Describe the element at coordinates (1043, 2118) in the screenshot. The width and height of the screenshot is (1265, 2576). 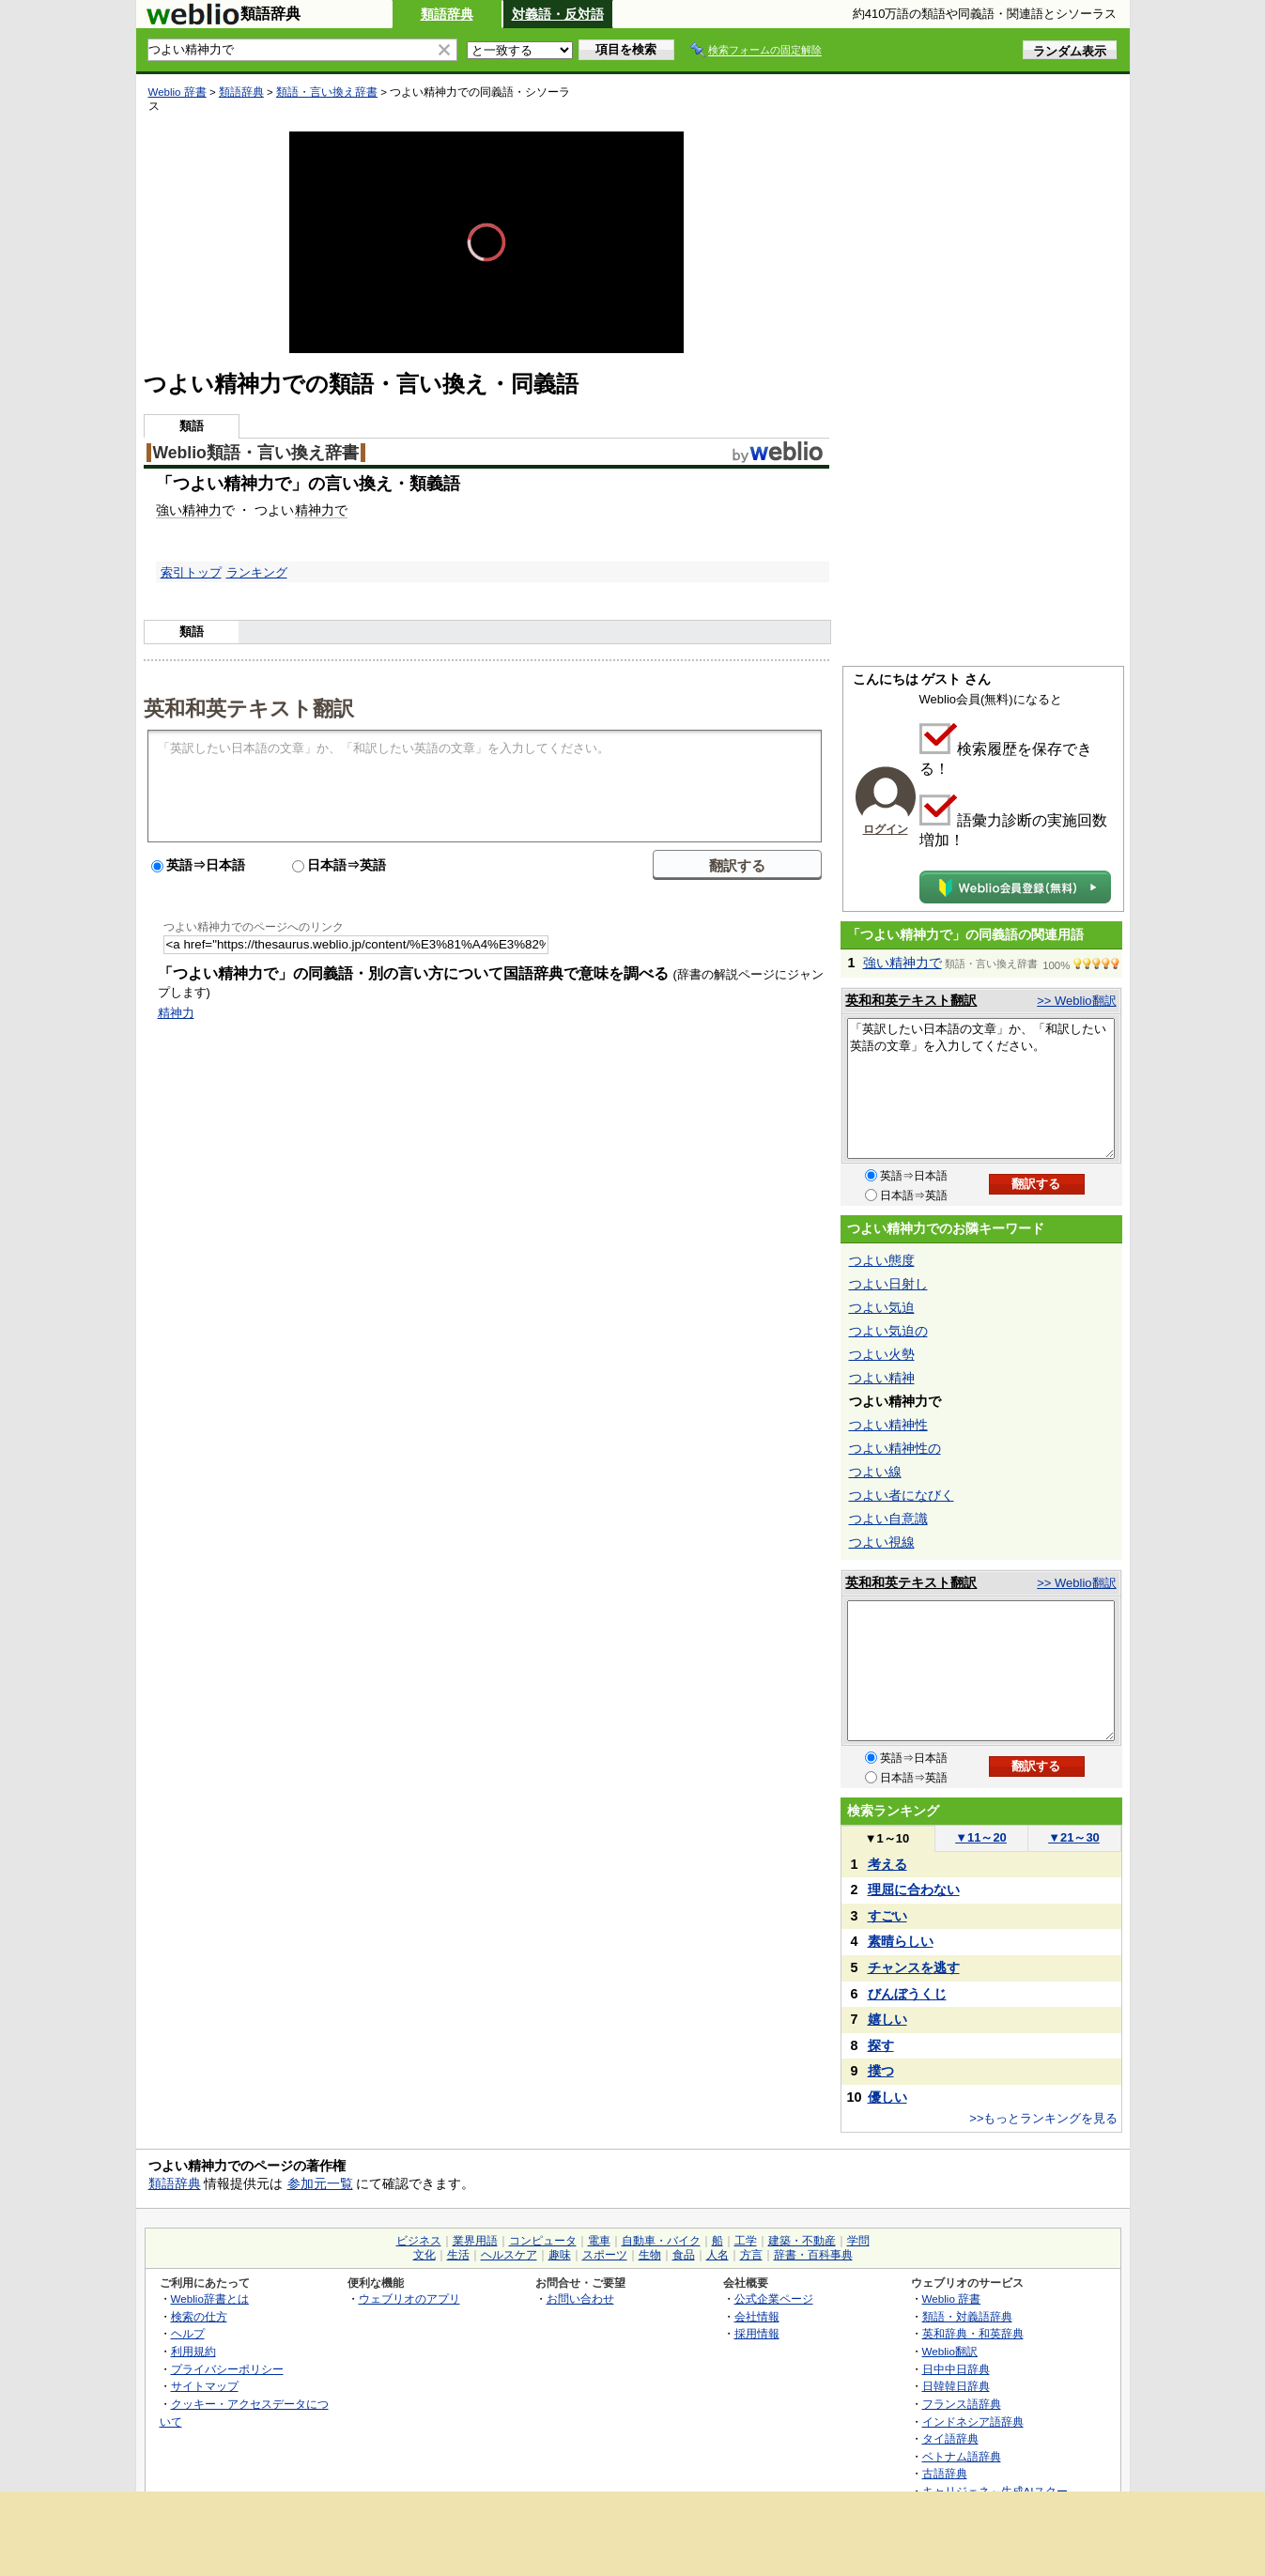
I see `>>もっとランキングを見る` at that location.